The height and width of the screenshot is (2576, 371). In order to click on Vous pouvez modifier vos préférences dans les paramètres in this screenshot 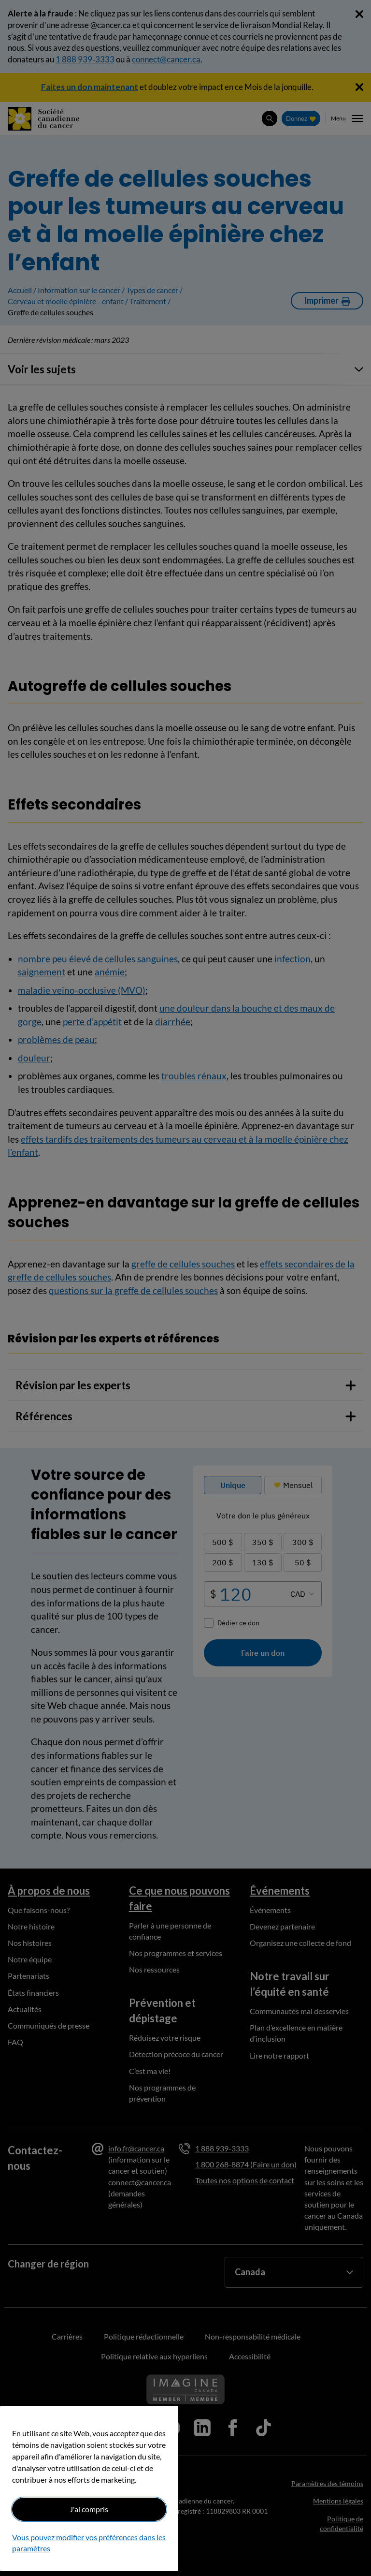, I will do `click(89, 2542)`.